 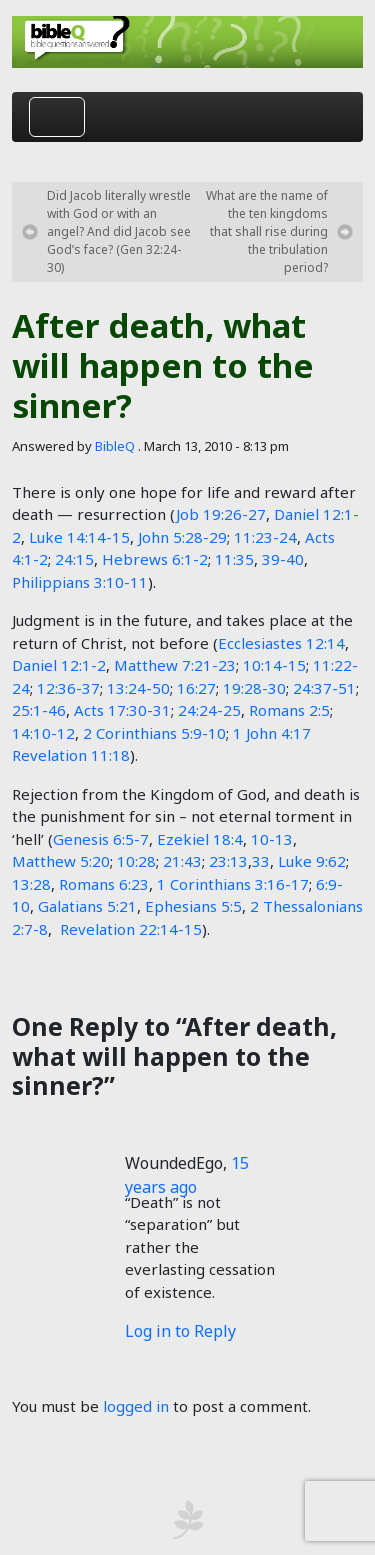 I want to click on Romans 2:5, so click(x=289, y=710).